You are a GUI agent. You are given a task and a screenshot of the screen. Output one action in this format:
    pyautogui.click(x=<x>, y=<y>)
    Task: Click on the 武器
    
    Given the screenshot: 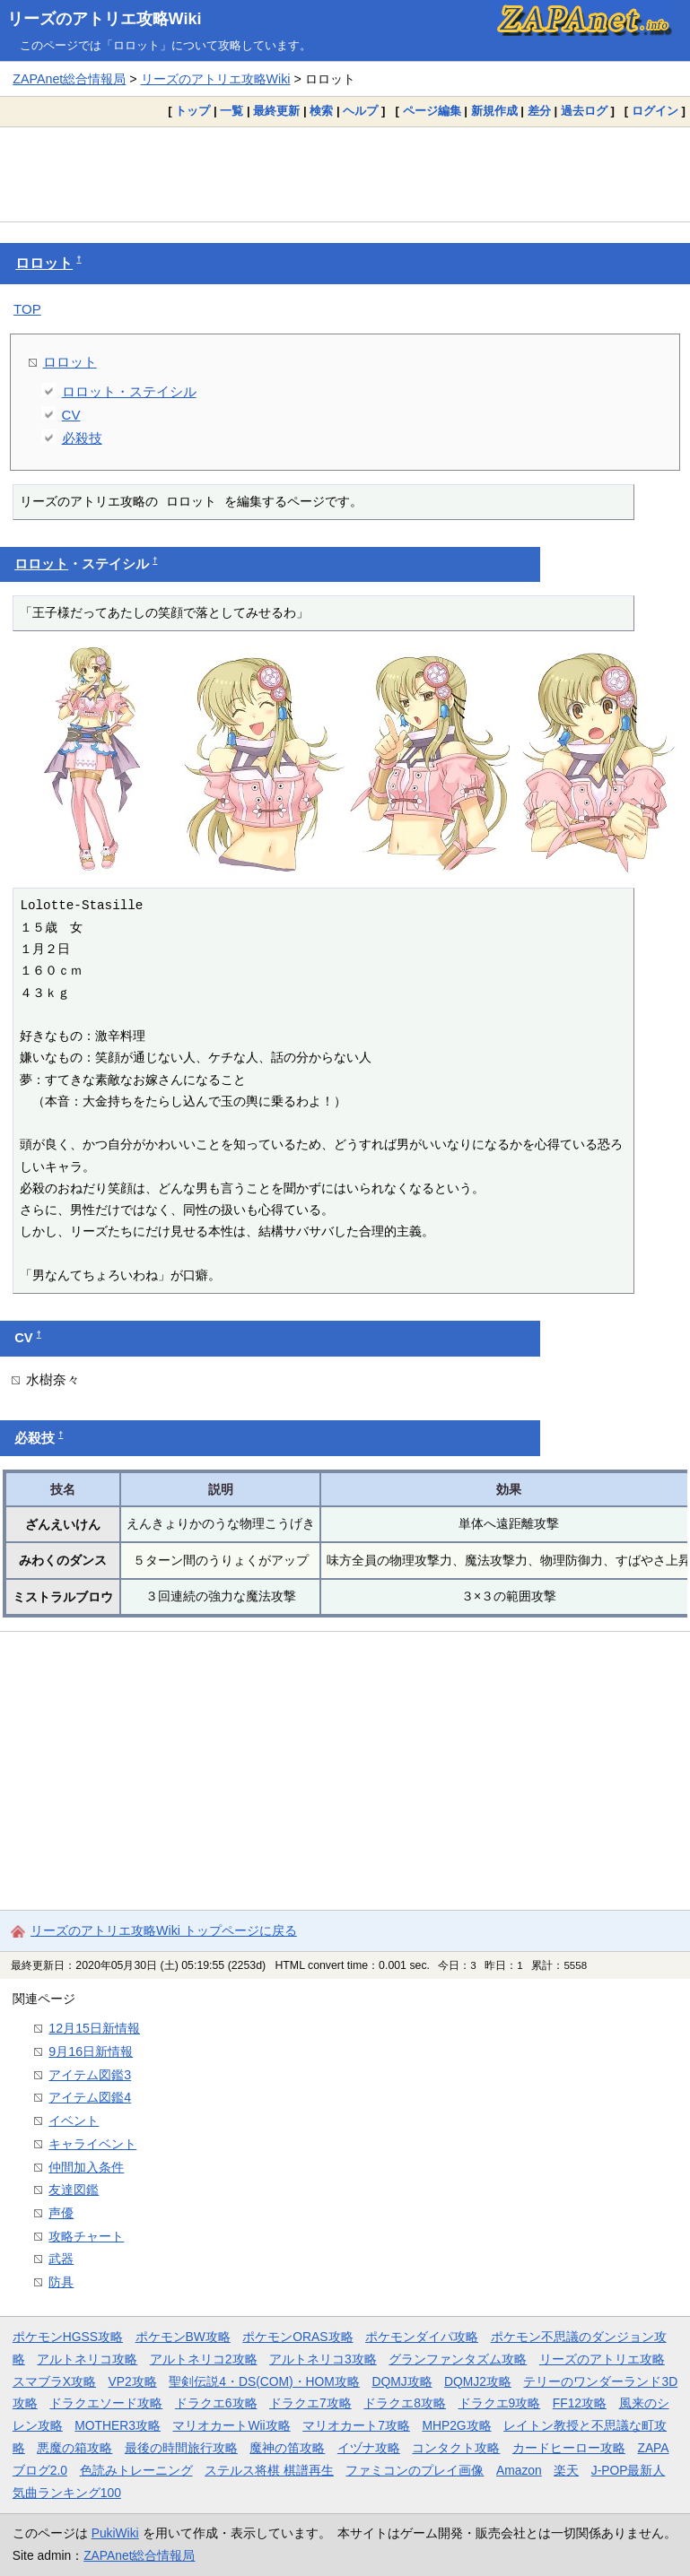 What is the action you would take?
    pyautogui.click(x=61, y=2258)
    